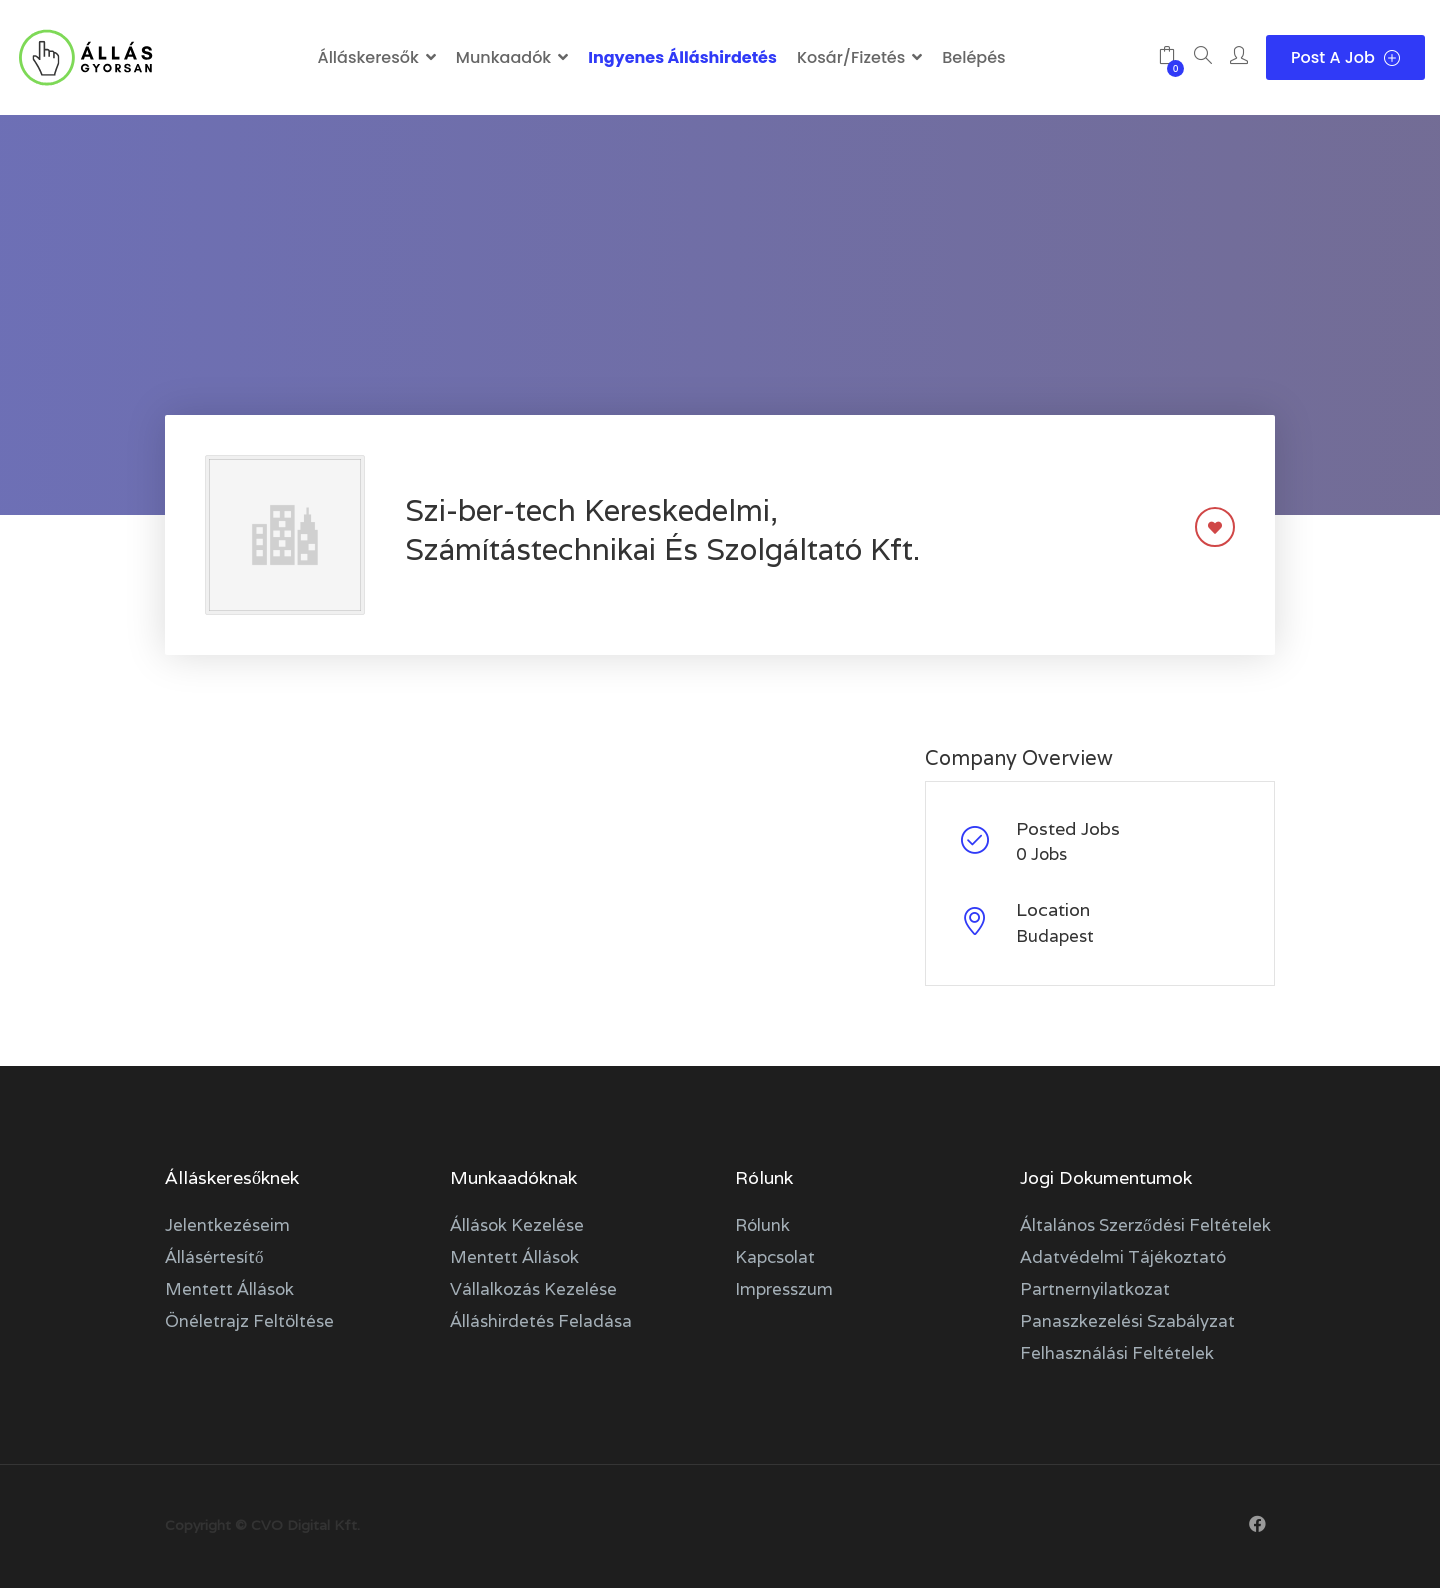 This screenshot has width=1440, height=1588. What do you see at coordinates (1095, 1289) in the screenshot?
I see `Partnernyilatkozat` at bounding box center [1095, 1289].